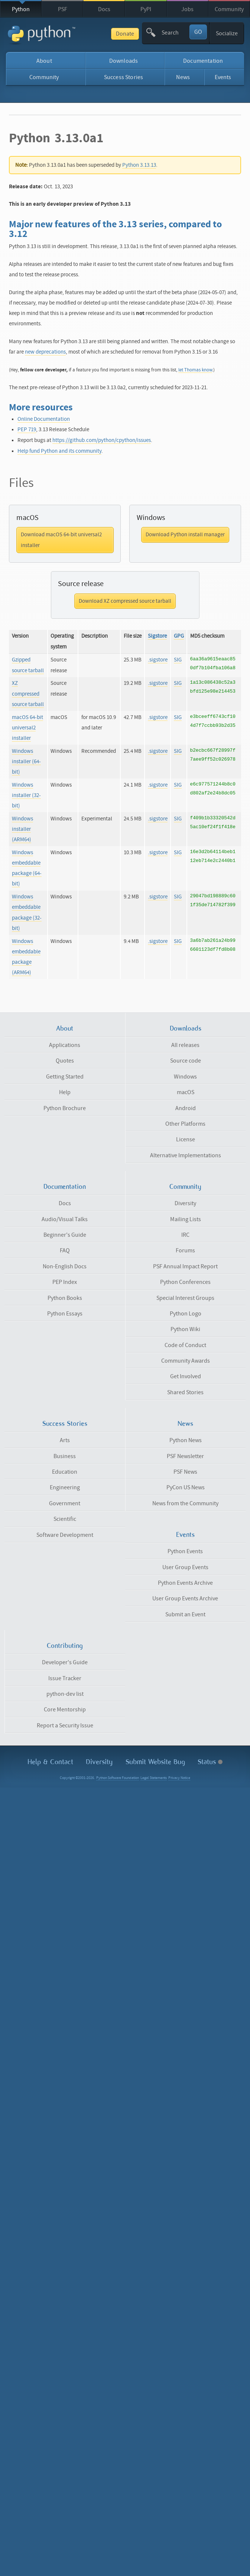 This screenshot has height=2576, width=250. I want to click on Alternative Implementations, so click(185, 1155).